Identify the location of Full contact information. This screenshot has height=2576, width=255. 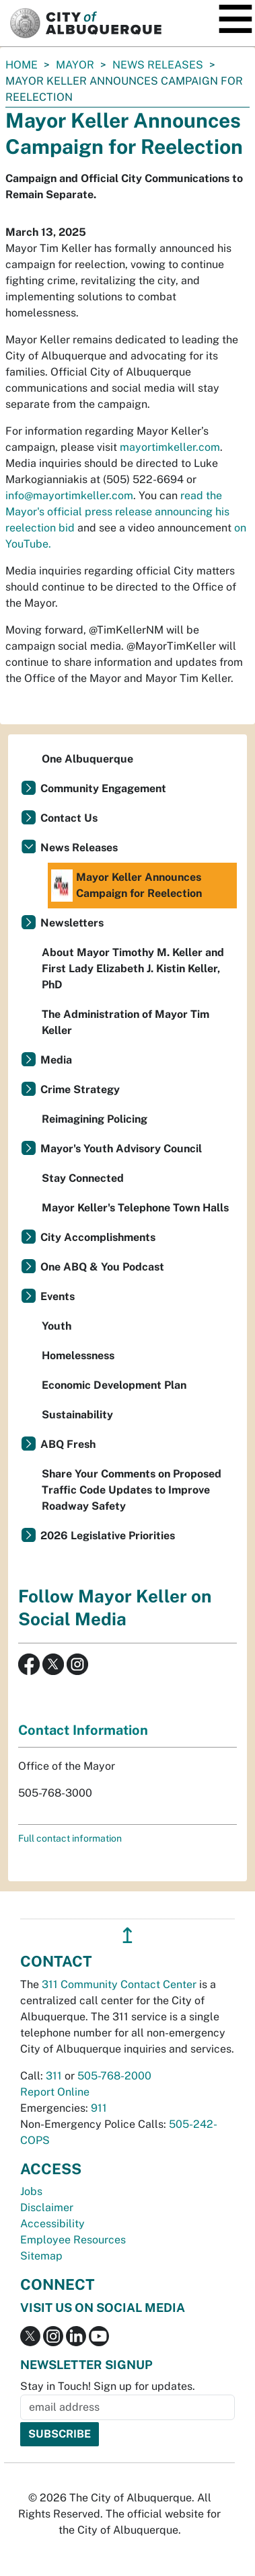
(70, 1838).